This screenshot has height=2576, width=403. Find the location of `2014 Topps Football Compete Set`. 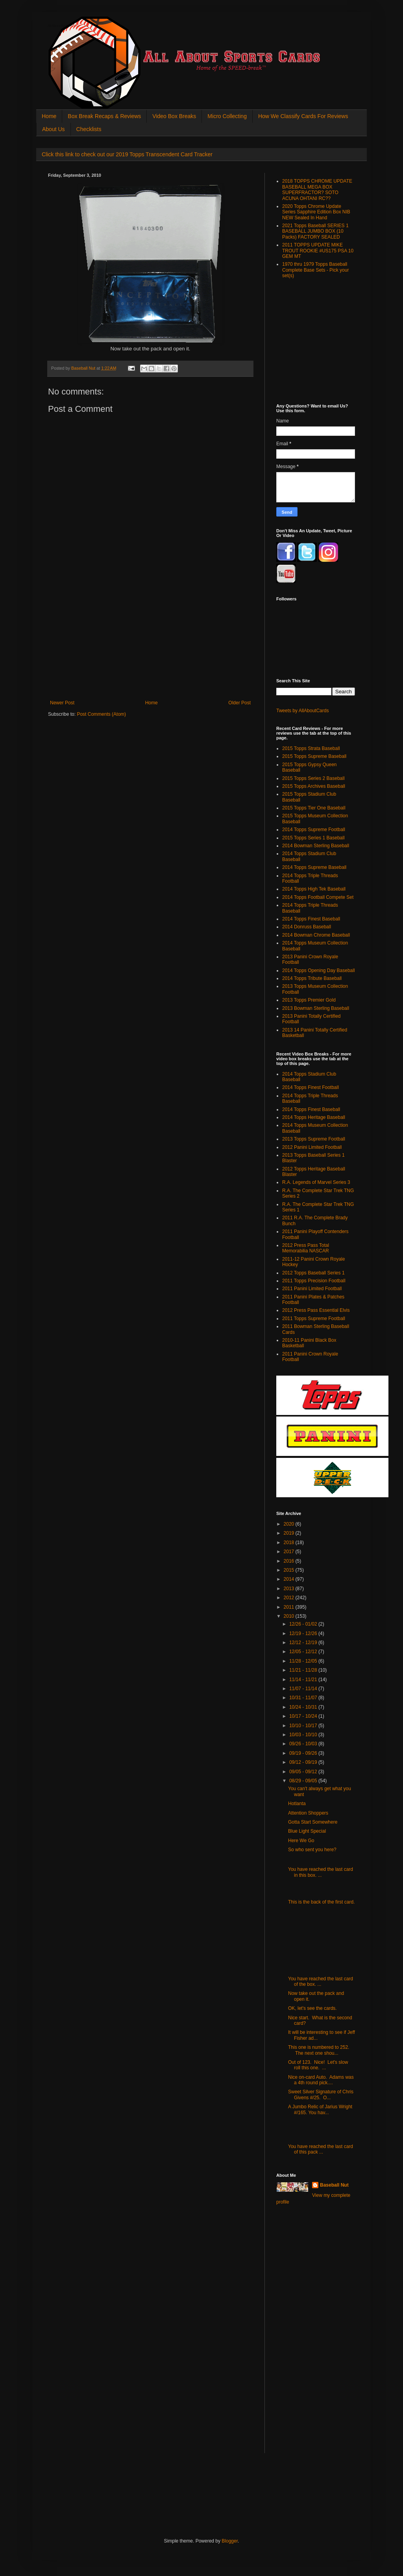

2014 Topps Football Compete Set is located at coordinates (317, 897).